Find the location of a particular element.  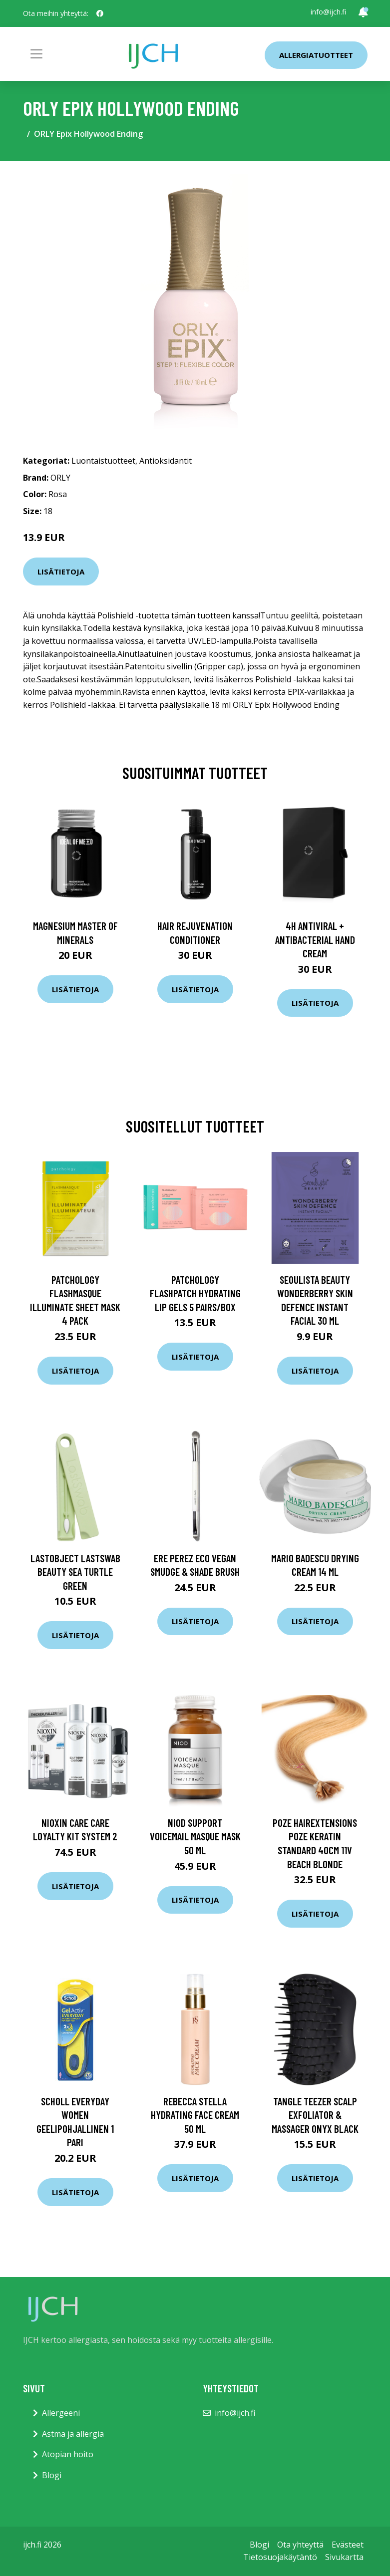

Rebecca Stella Hydrating Face Cream 50 ml is located at coordinates (195, 2115).